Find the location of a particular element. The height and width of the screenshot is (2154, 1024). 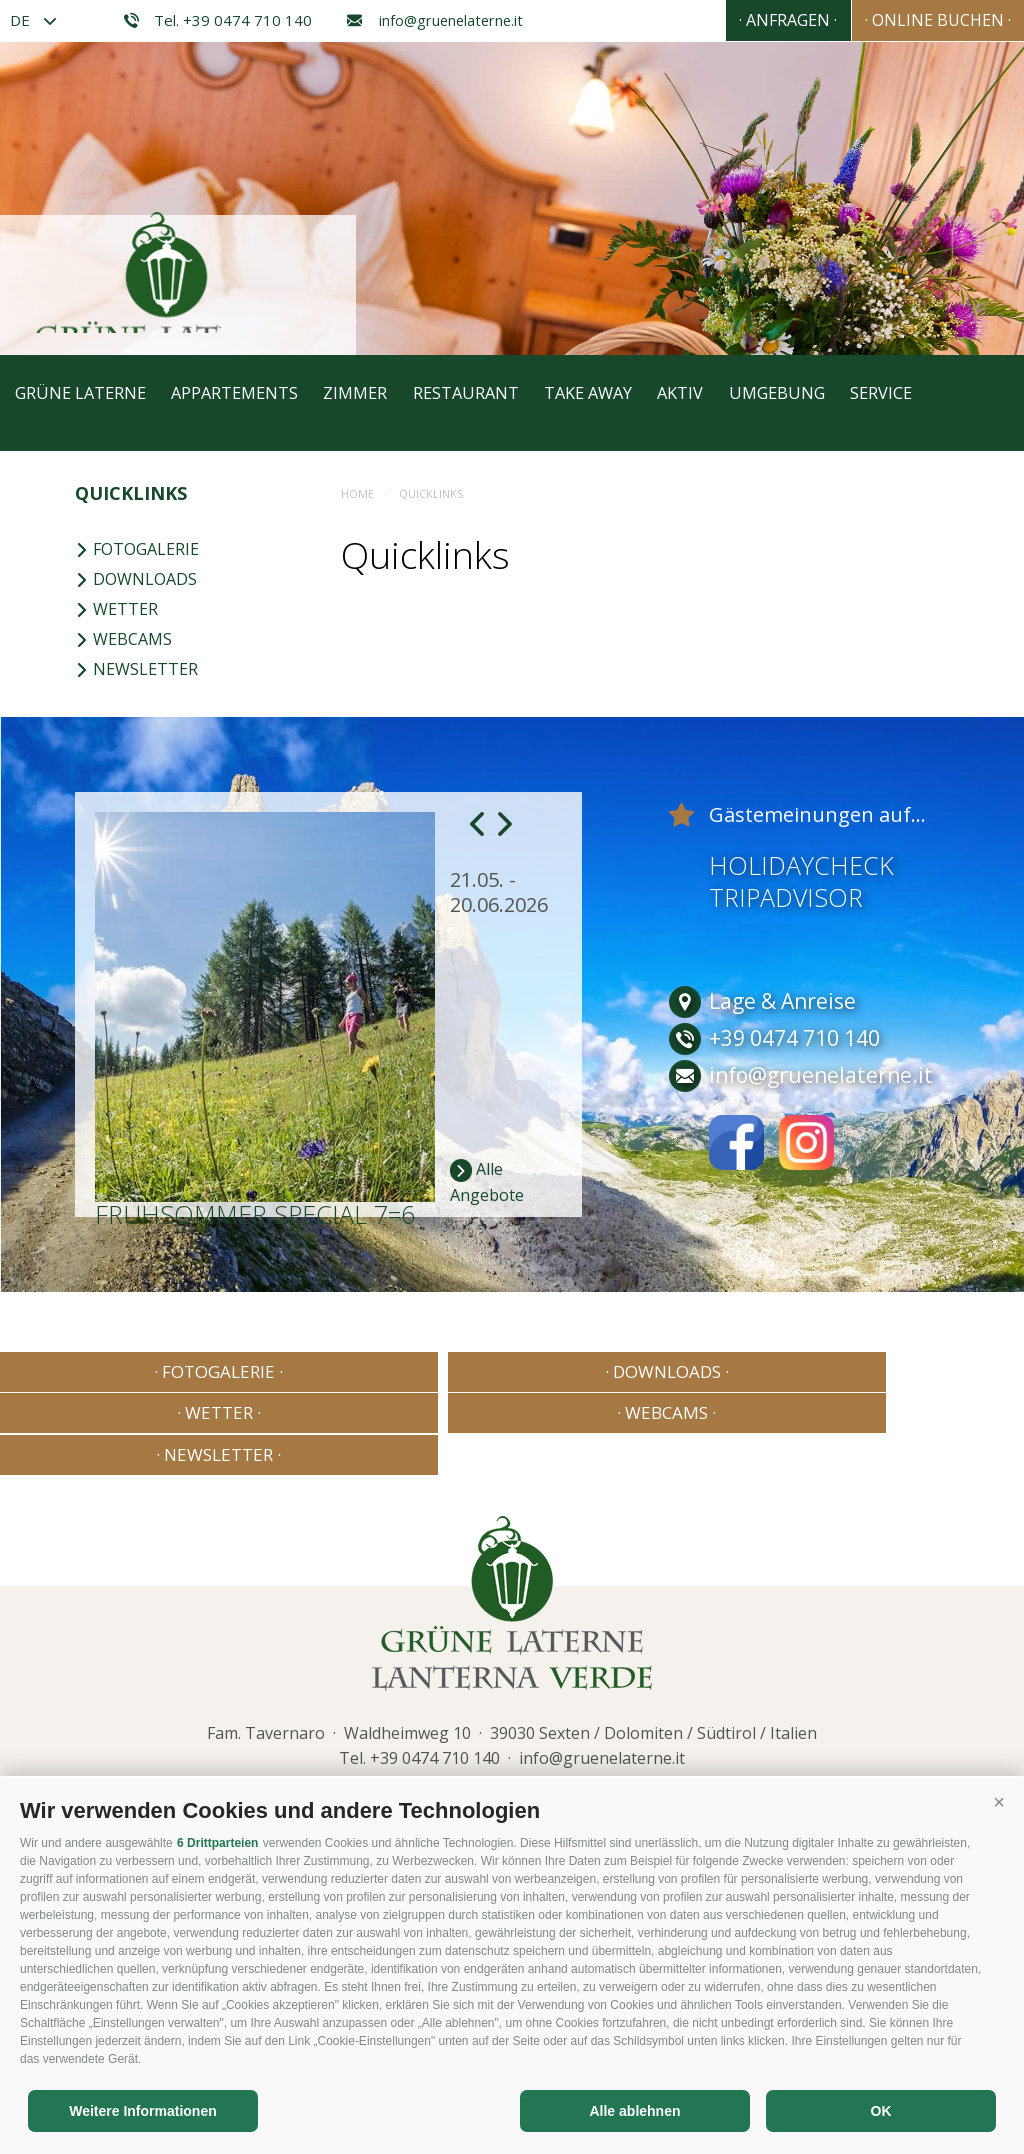

Cookie Präferenzen is located at coordinates (596, 1740).